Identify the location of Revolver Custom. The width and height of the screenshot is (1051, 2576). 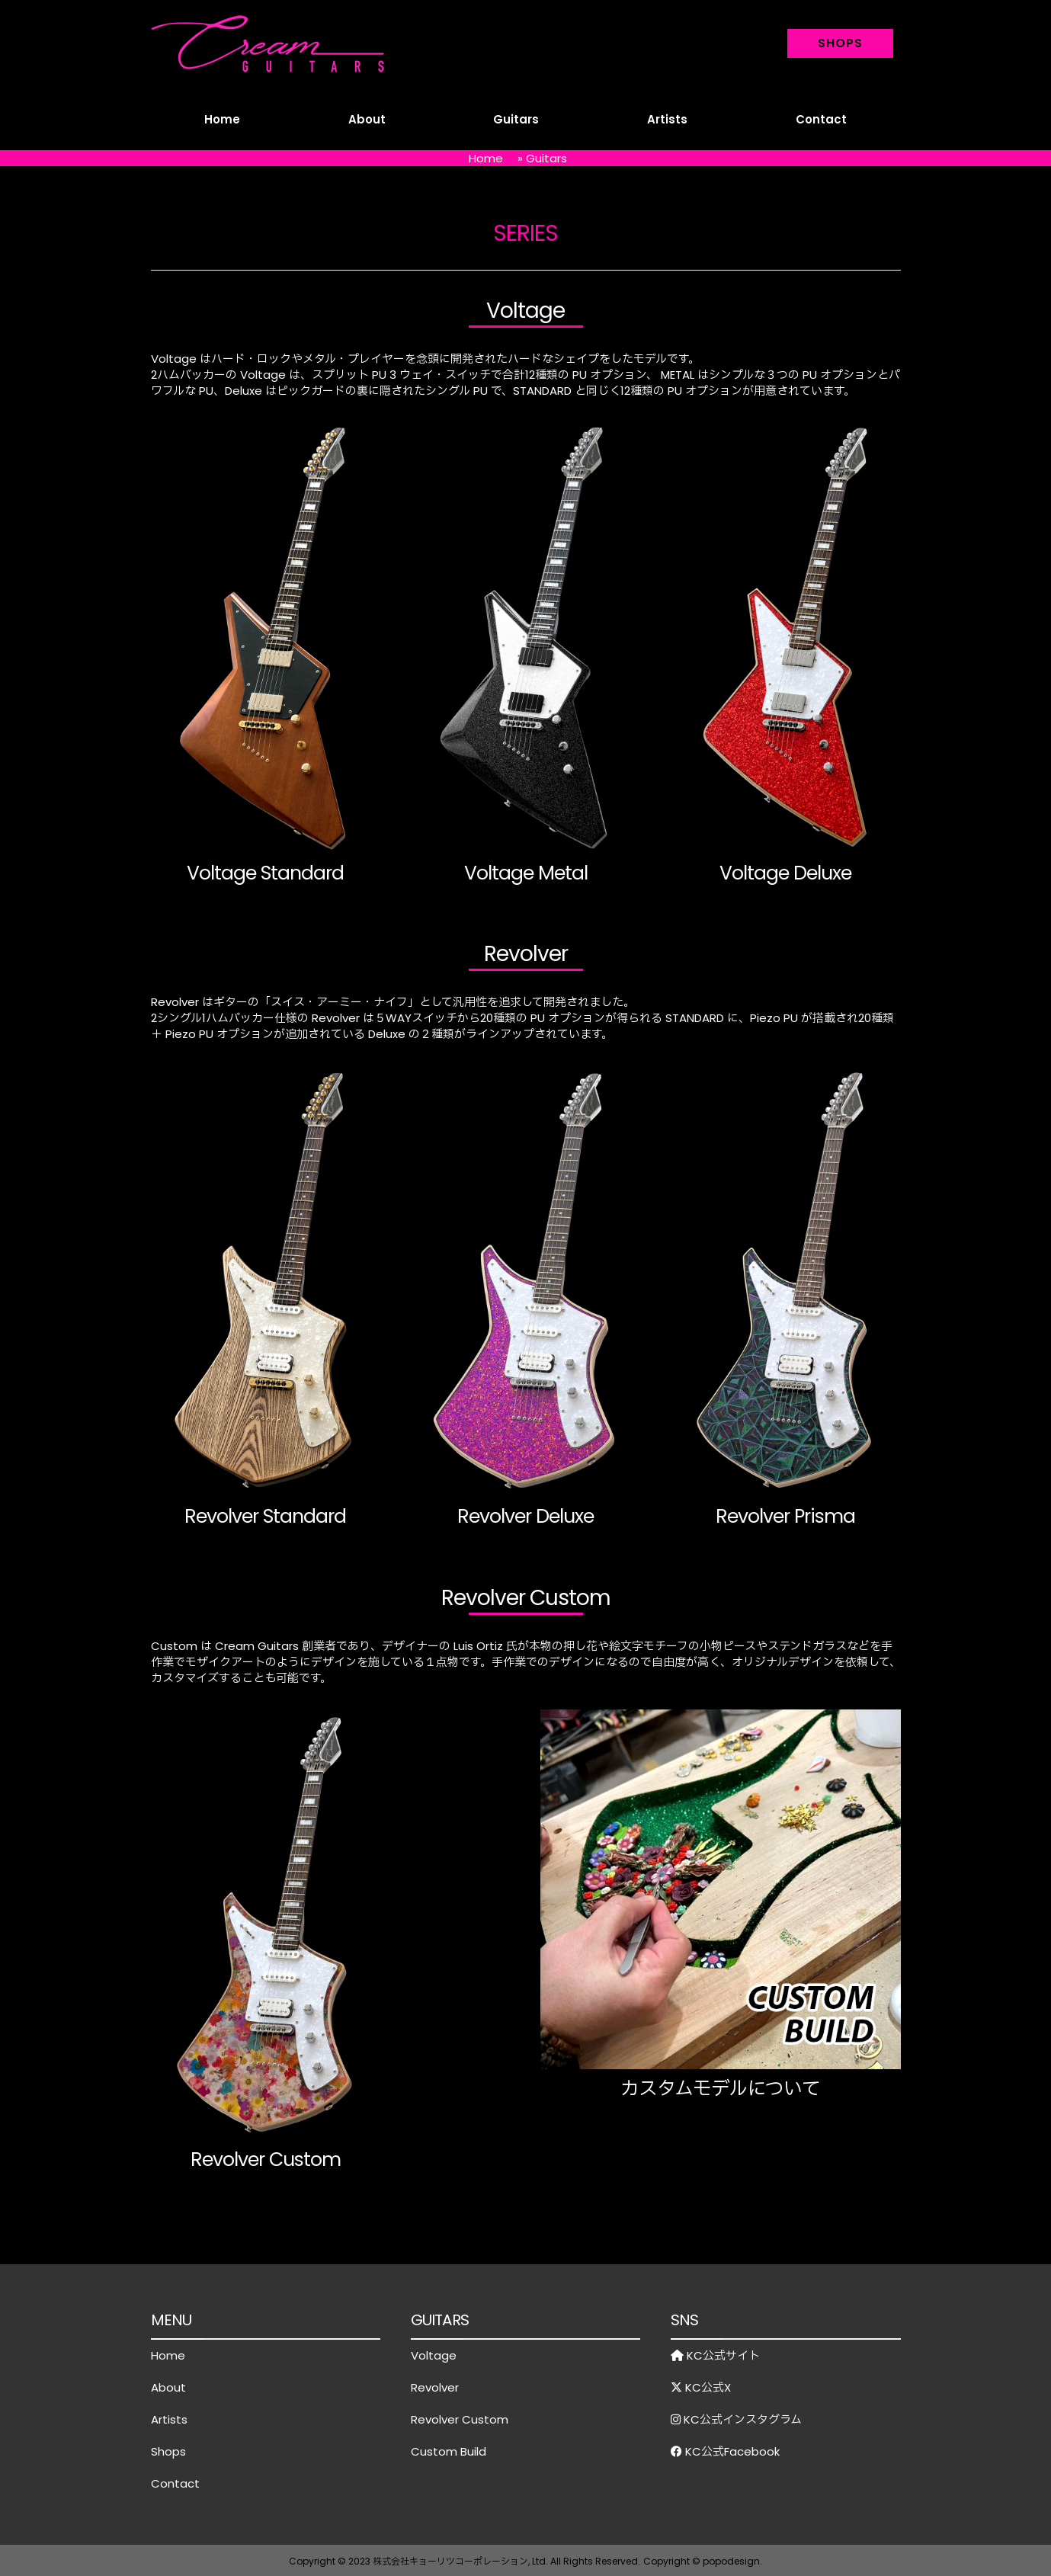
(459, 2419).